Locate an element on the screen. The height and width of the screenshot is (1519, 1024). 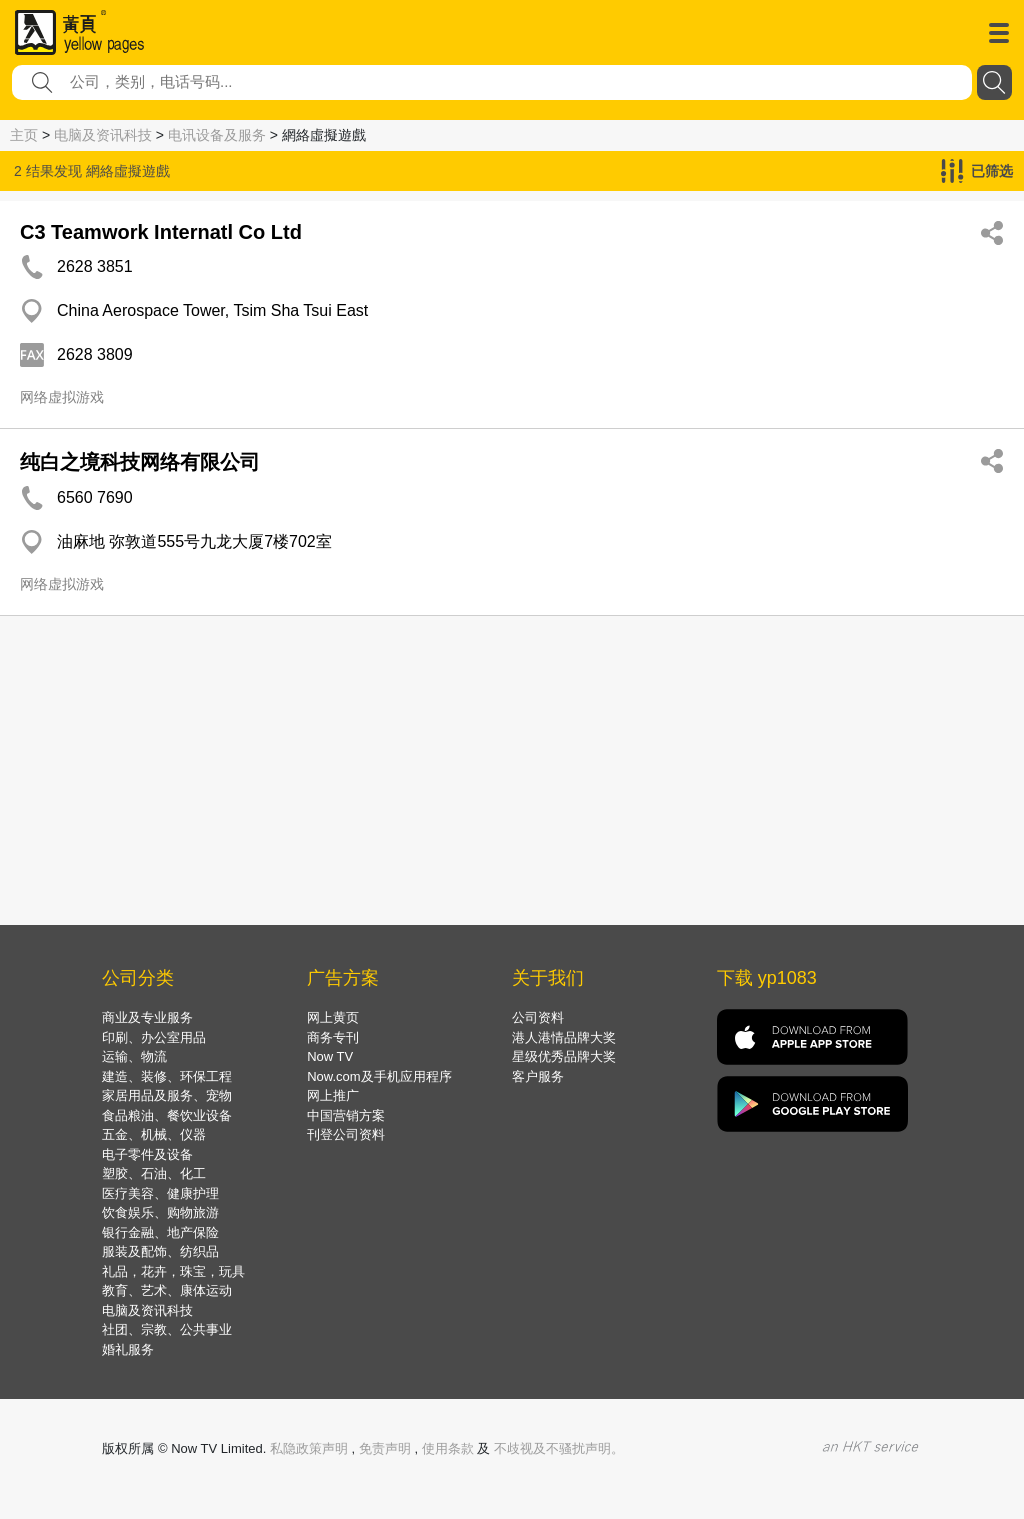
刊登公司资料 is located at coordinates (346, 1134).